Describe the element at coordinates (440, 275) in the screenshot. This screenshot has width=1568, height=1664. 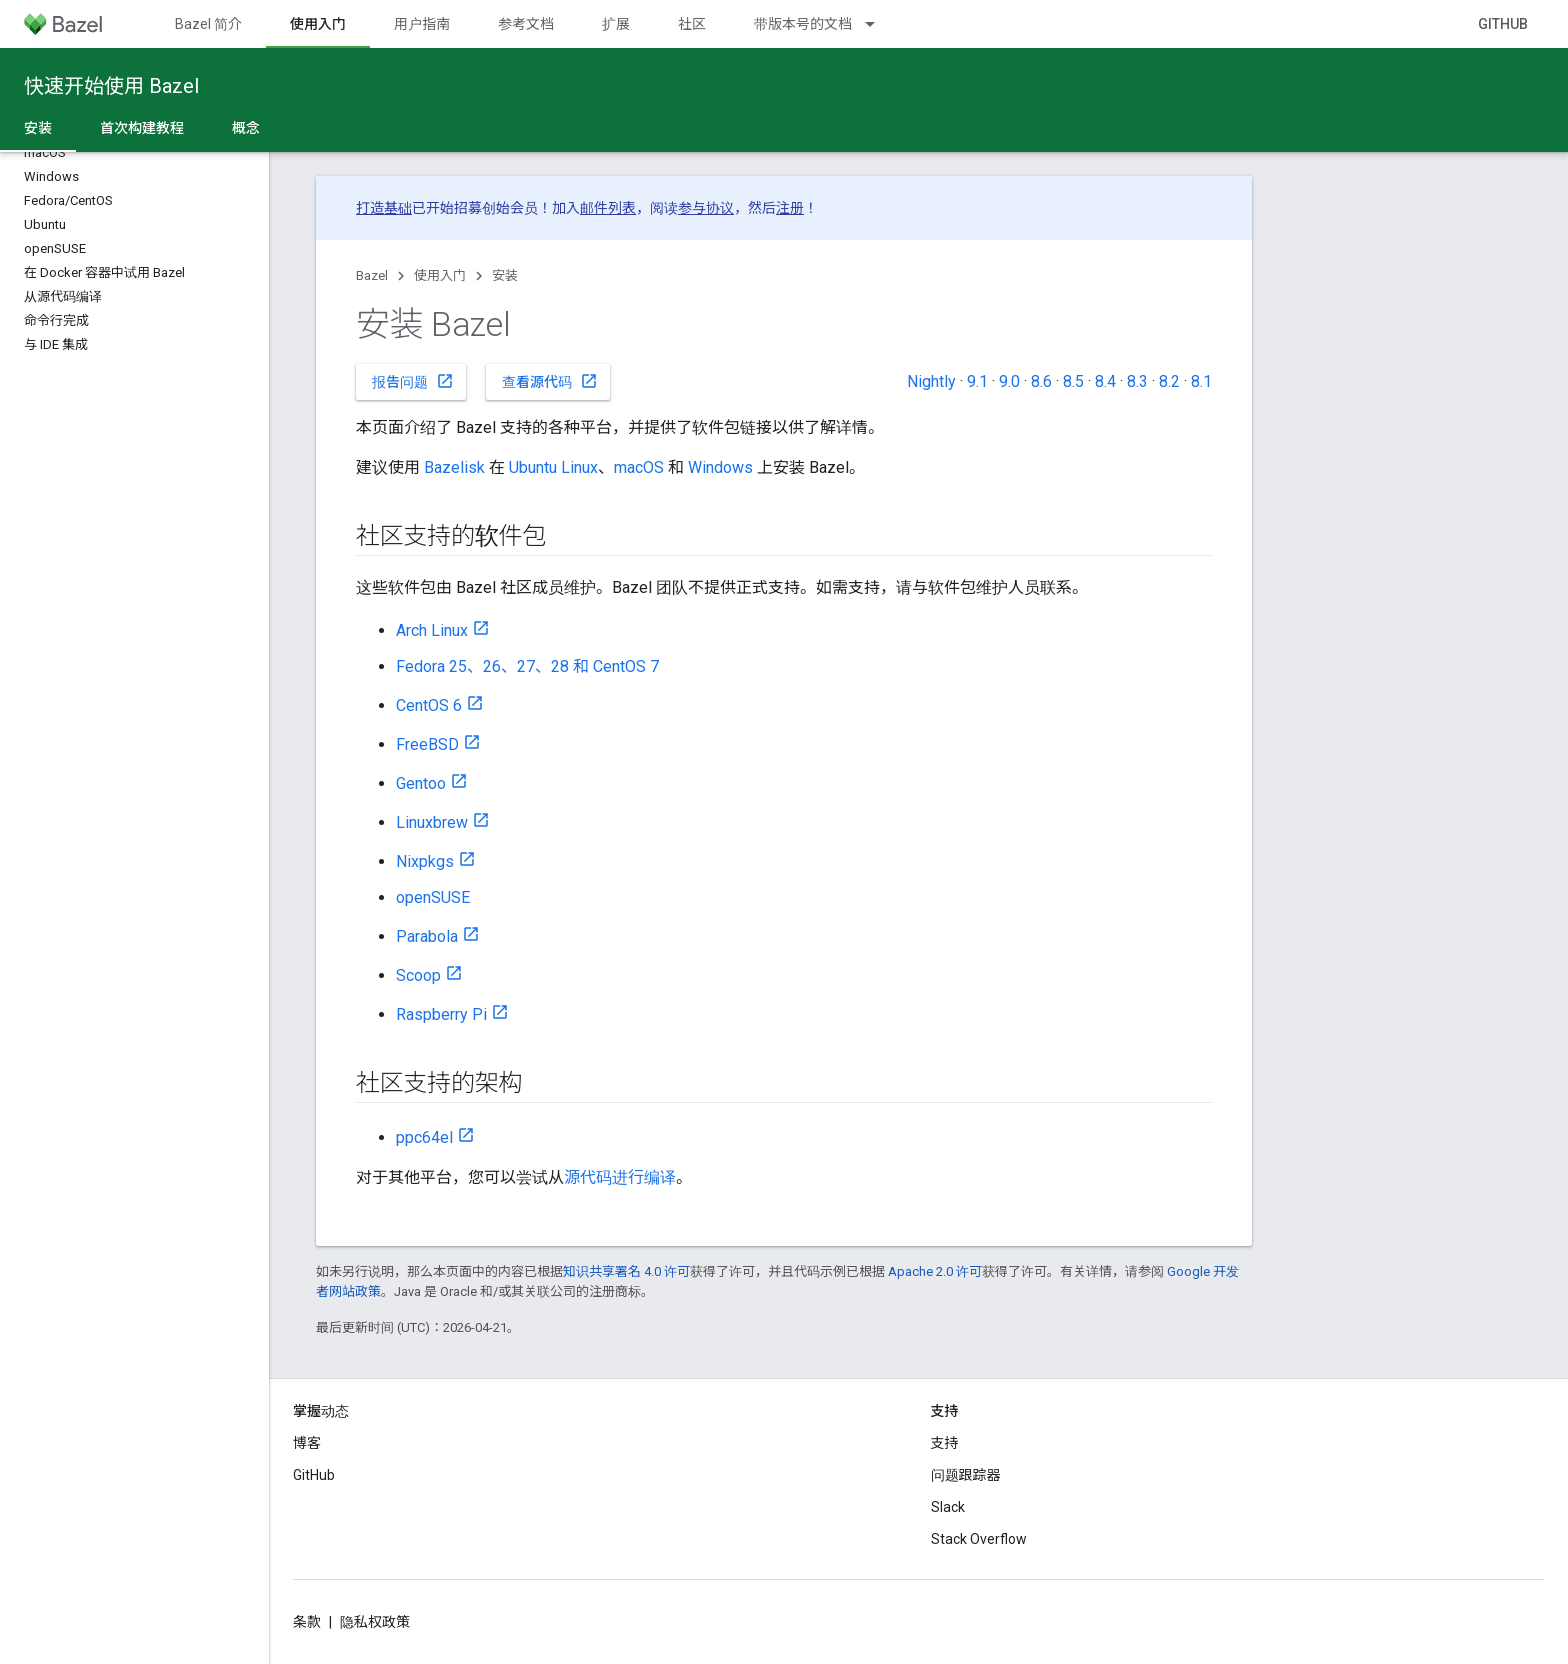
I see `使用入门` at that location.